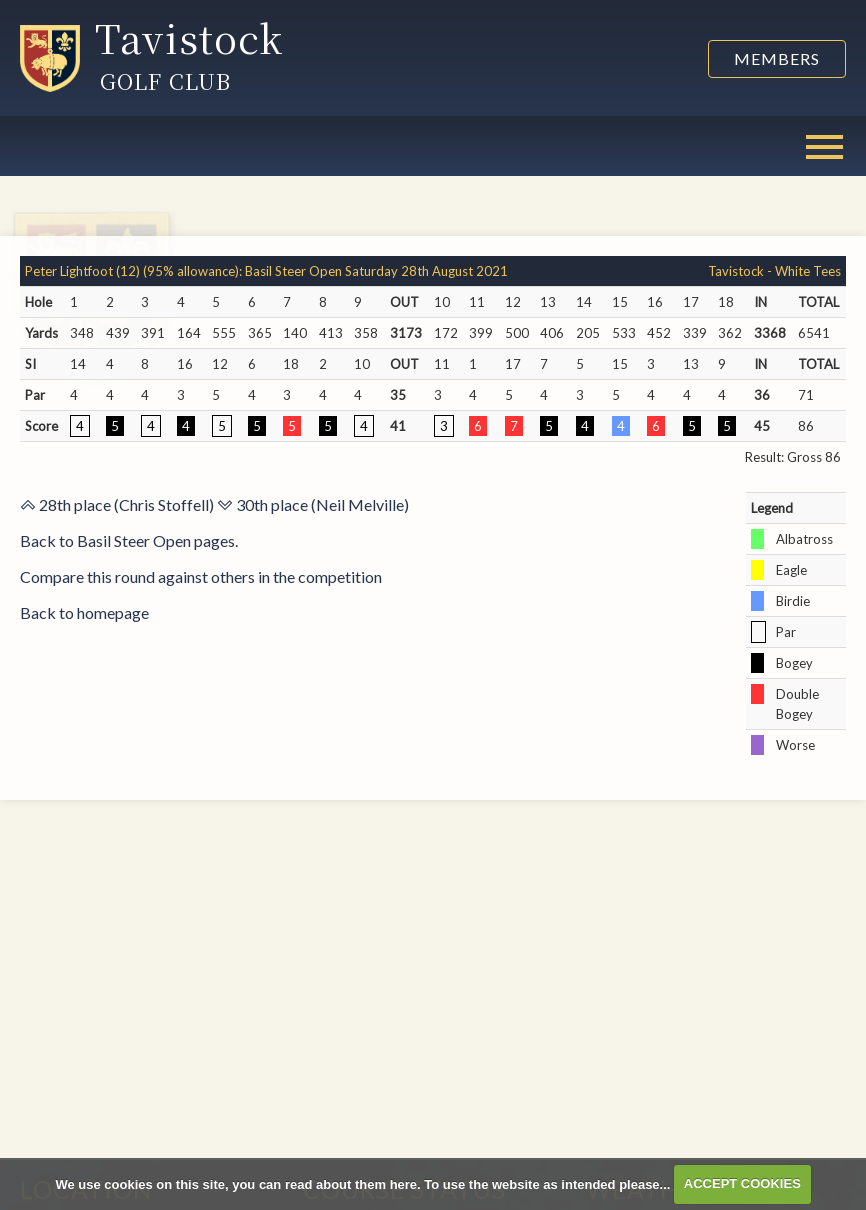 The height and width of the screenshot is (1210, 866). What do you see at coordinates (351, 1183) in the screenshot?
I see `read about them here` at bounding box center [351, 1183].